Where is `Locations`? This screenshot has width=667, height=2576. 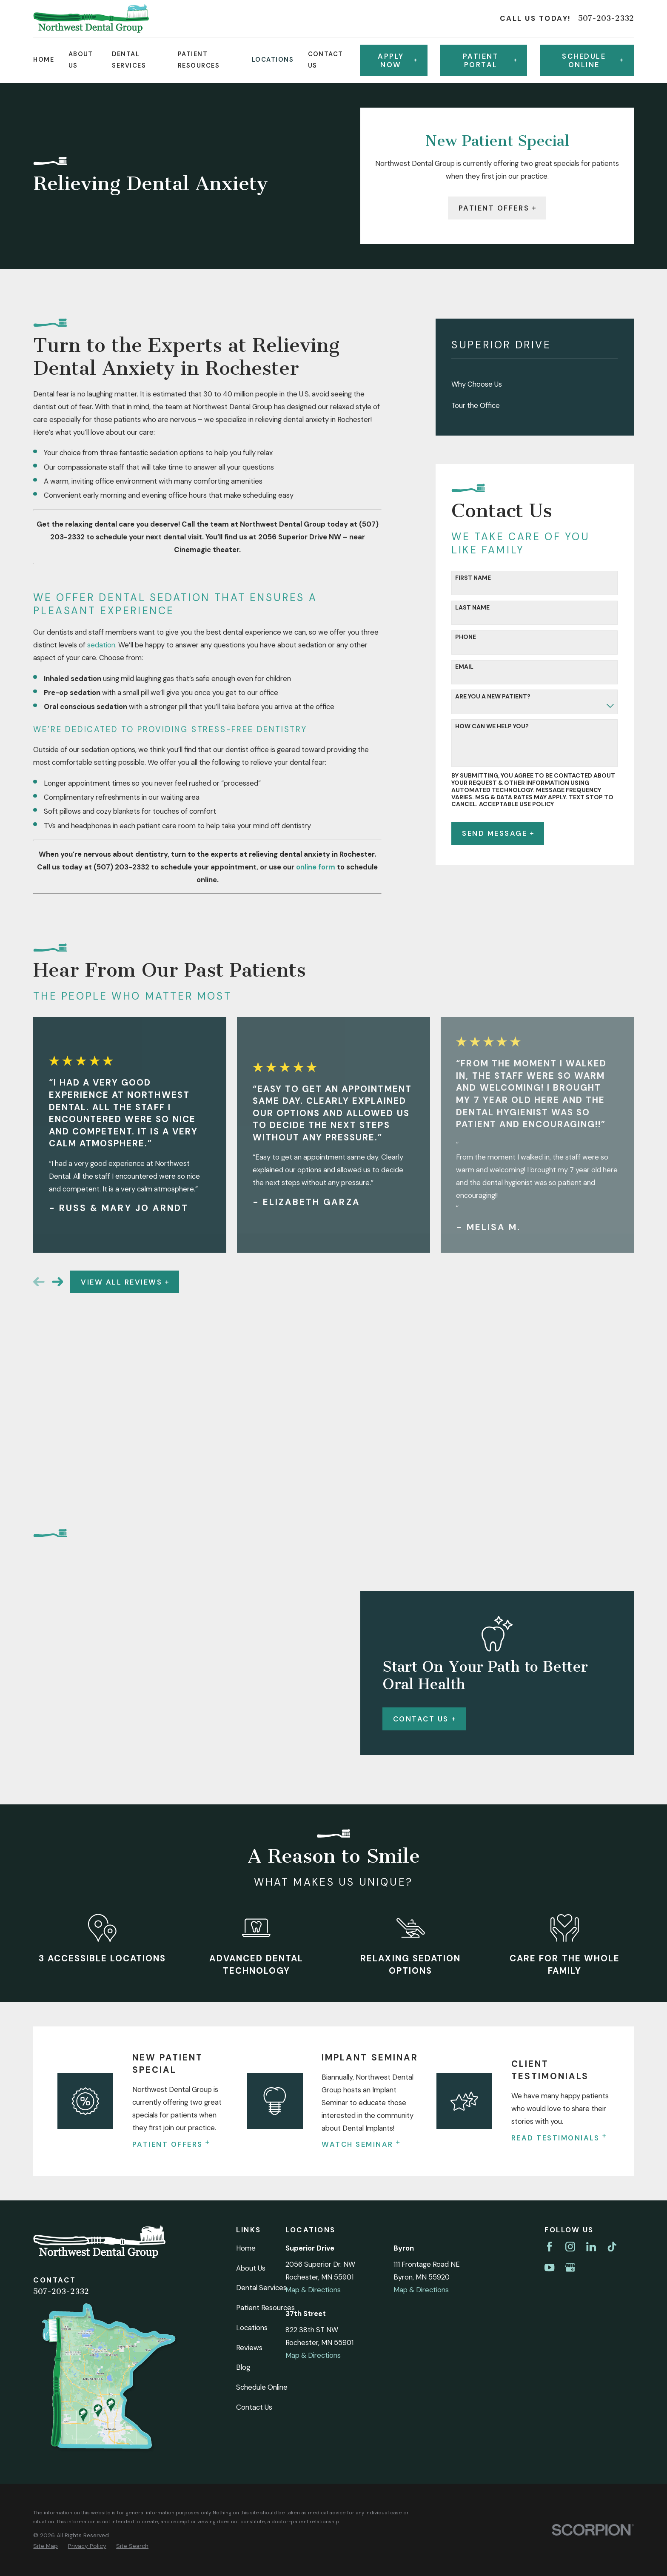
Locations is located at coordinates (252, 2054).